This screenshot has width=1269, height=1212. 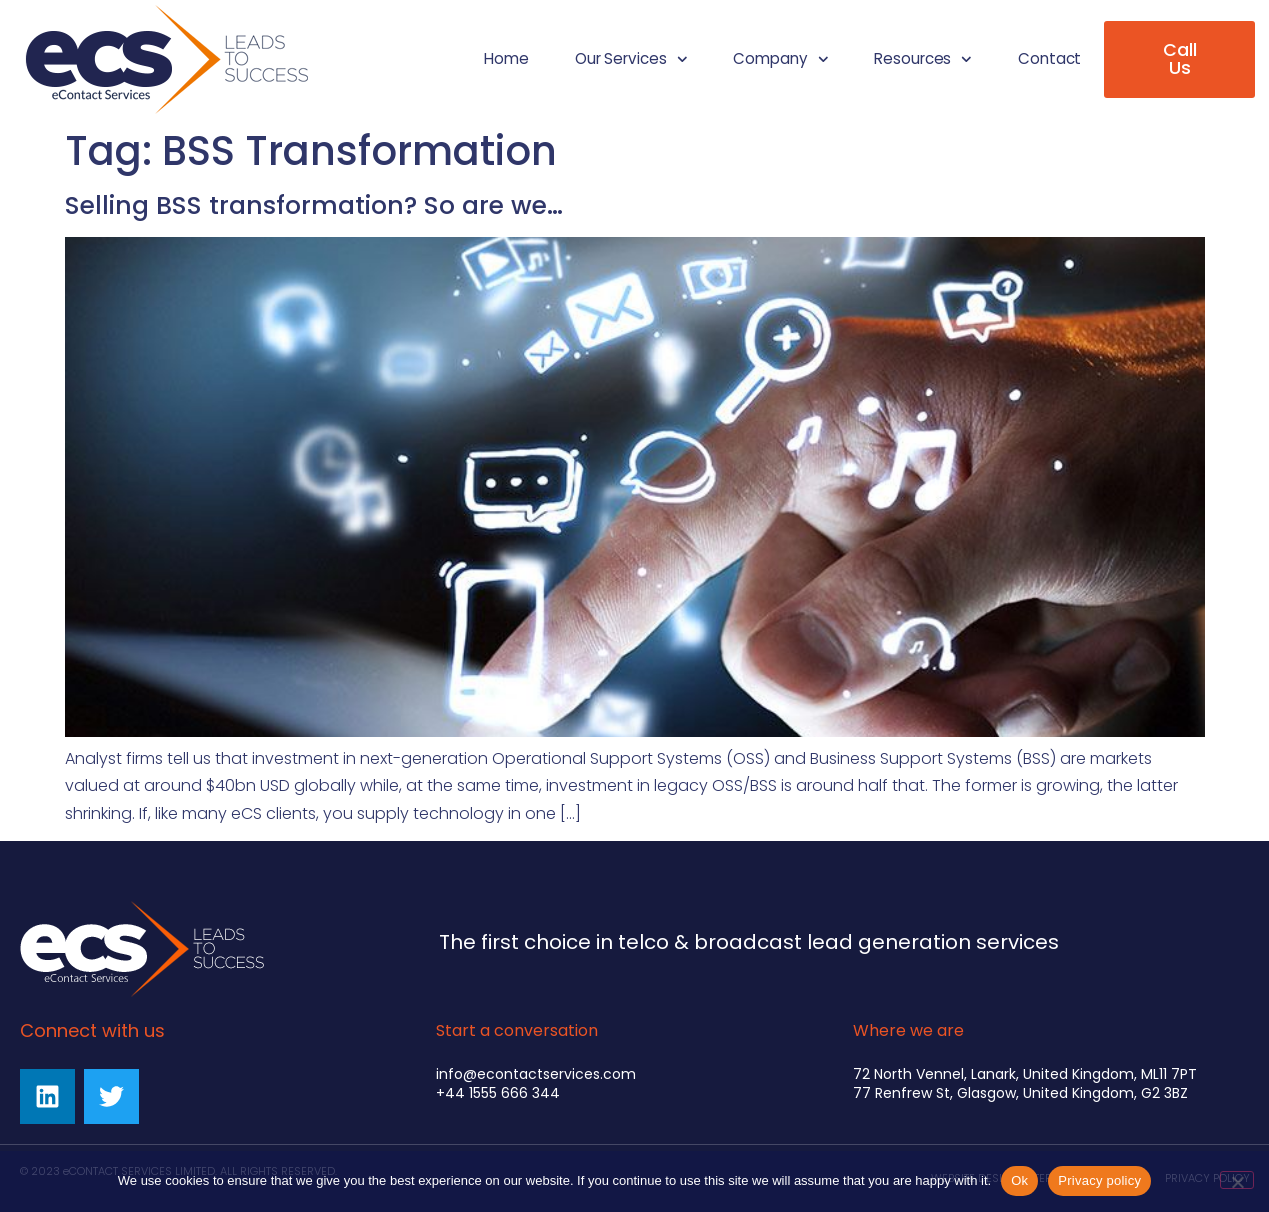 What do you see at coordinates (1237, 1180) in the screenshot?
I see `[No]` at bounding box center [1237, 1180].